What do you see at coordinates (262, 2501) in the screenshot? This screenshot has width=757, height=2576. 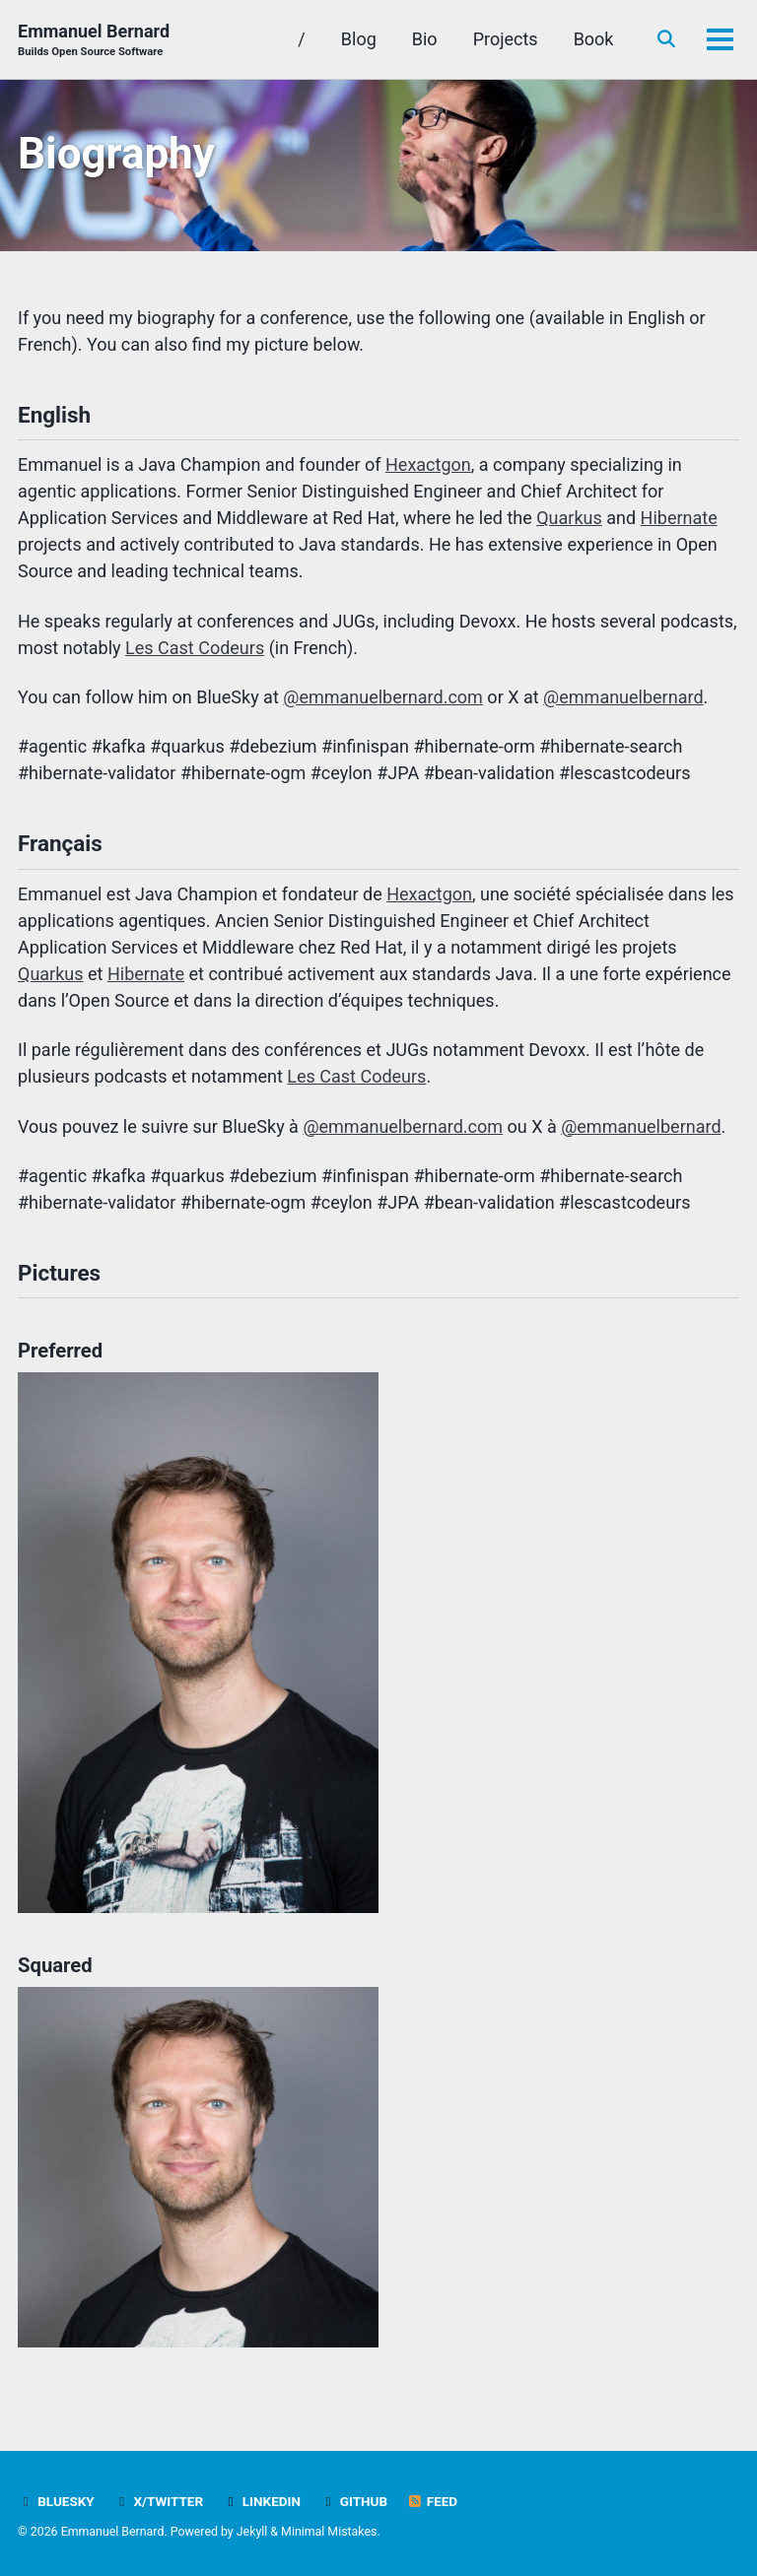 I see `LinkedIn` at bounding box center [262, 2501].